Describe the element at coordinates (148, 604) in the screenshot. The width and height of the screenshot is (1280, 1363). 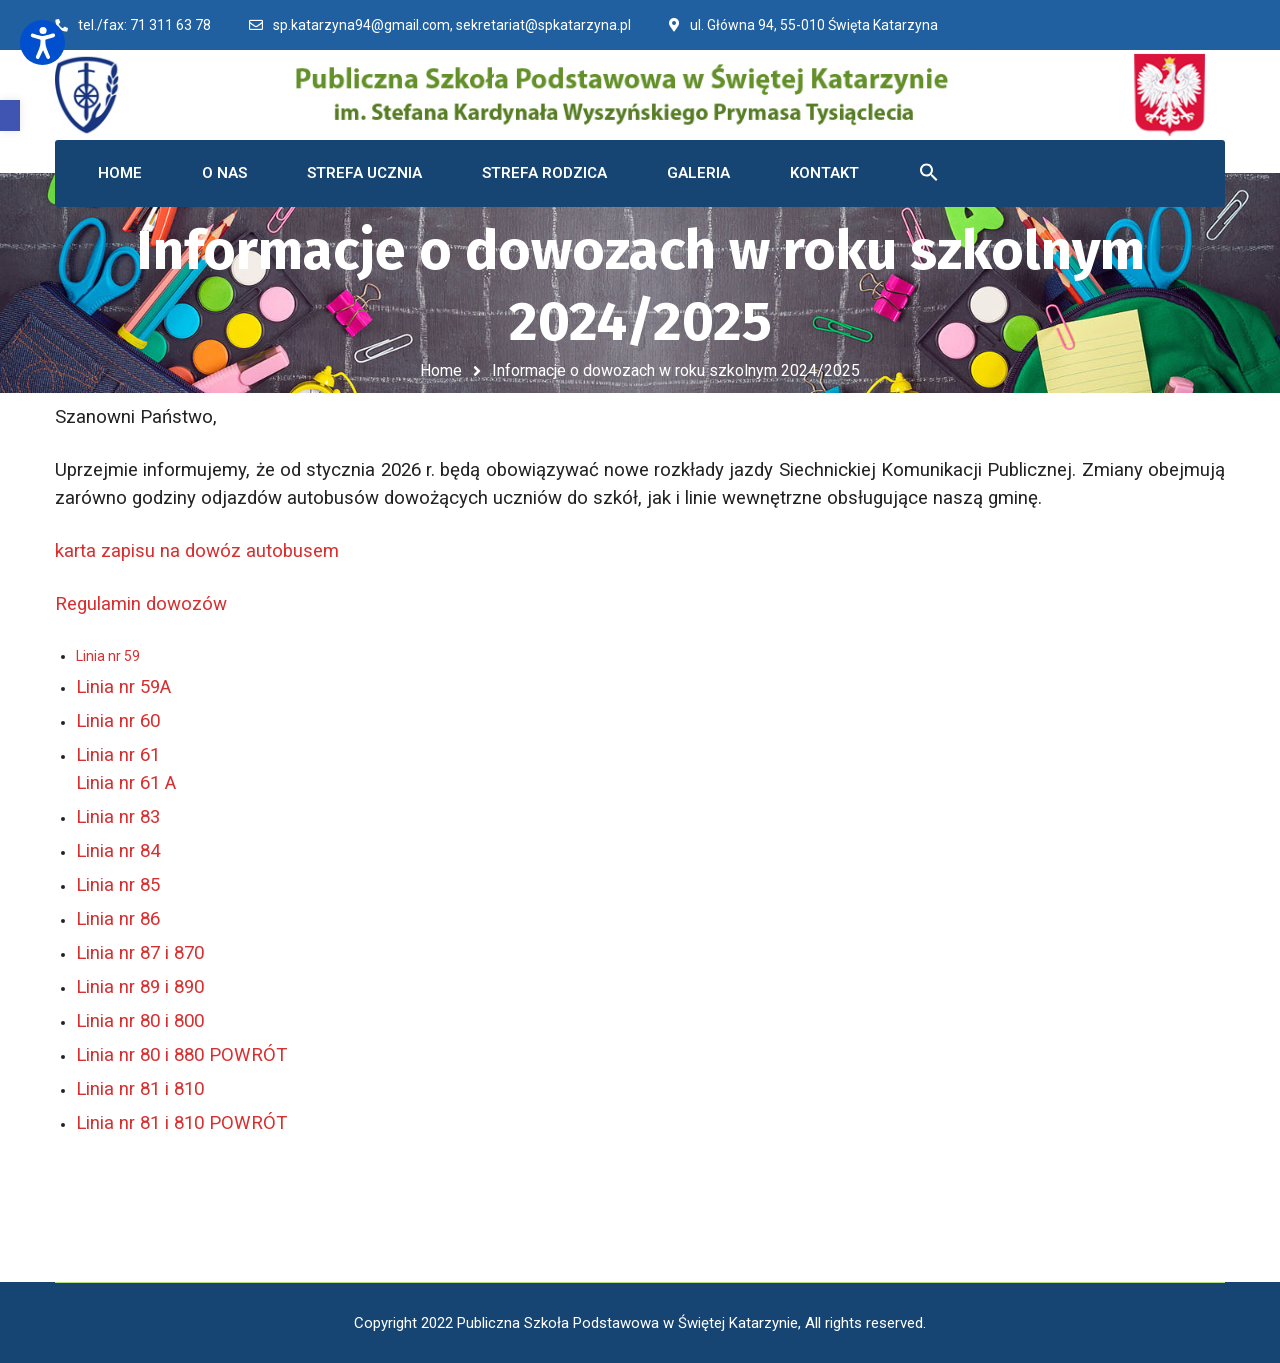
I see `Regulamin dowozów` at that location.